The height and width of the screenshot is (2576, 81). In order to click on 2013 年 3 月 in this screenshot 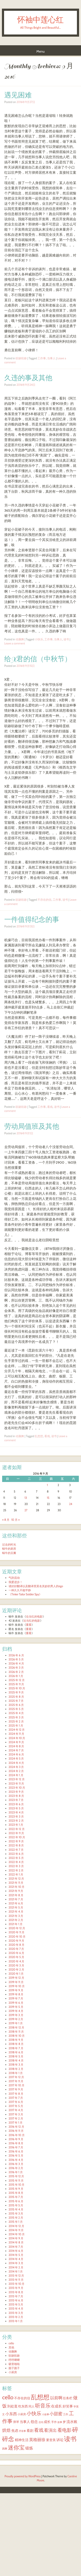, I will do `click(16, 2313)`.